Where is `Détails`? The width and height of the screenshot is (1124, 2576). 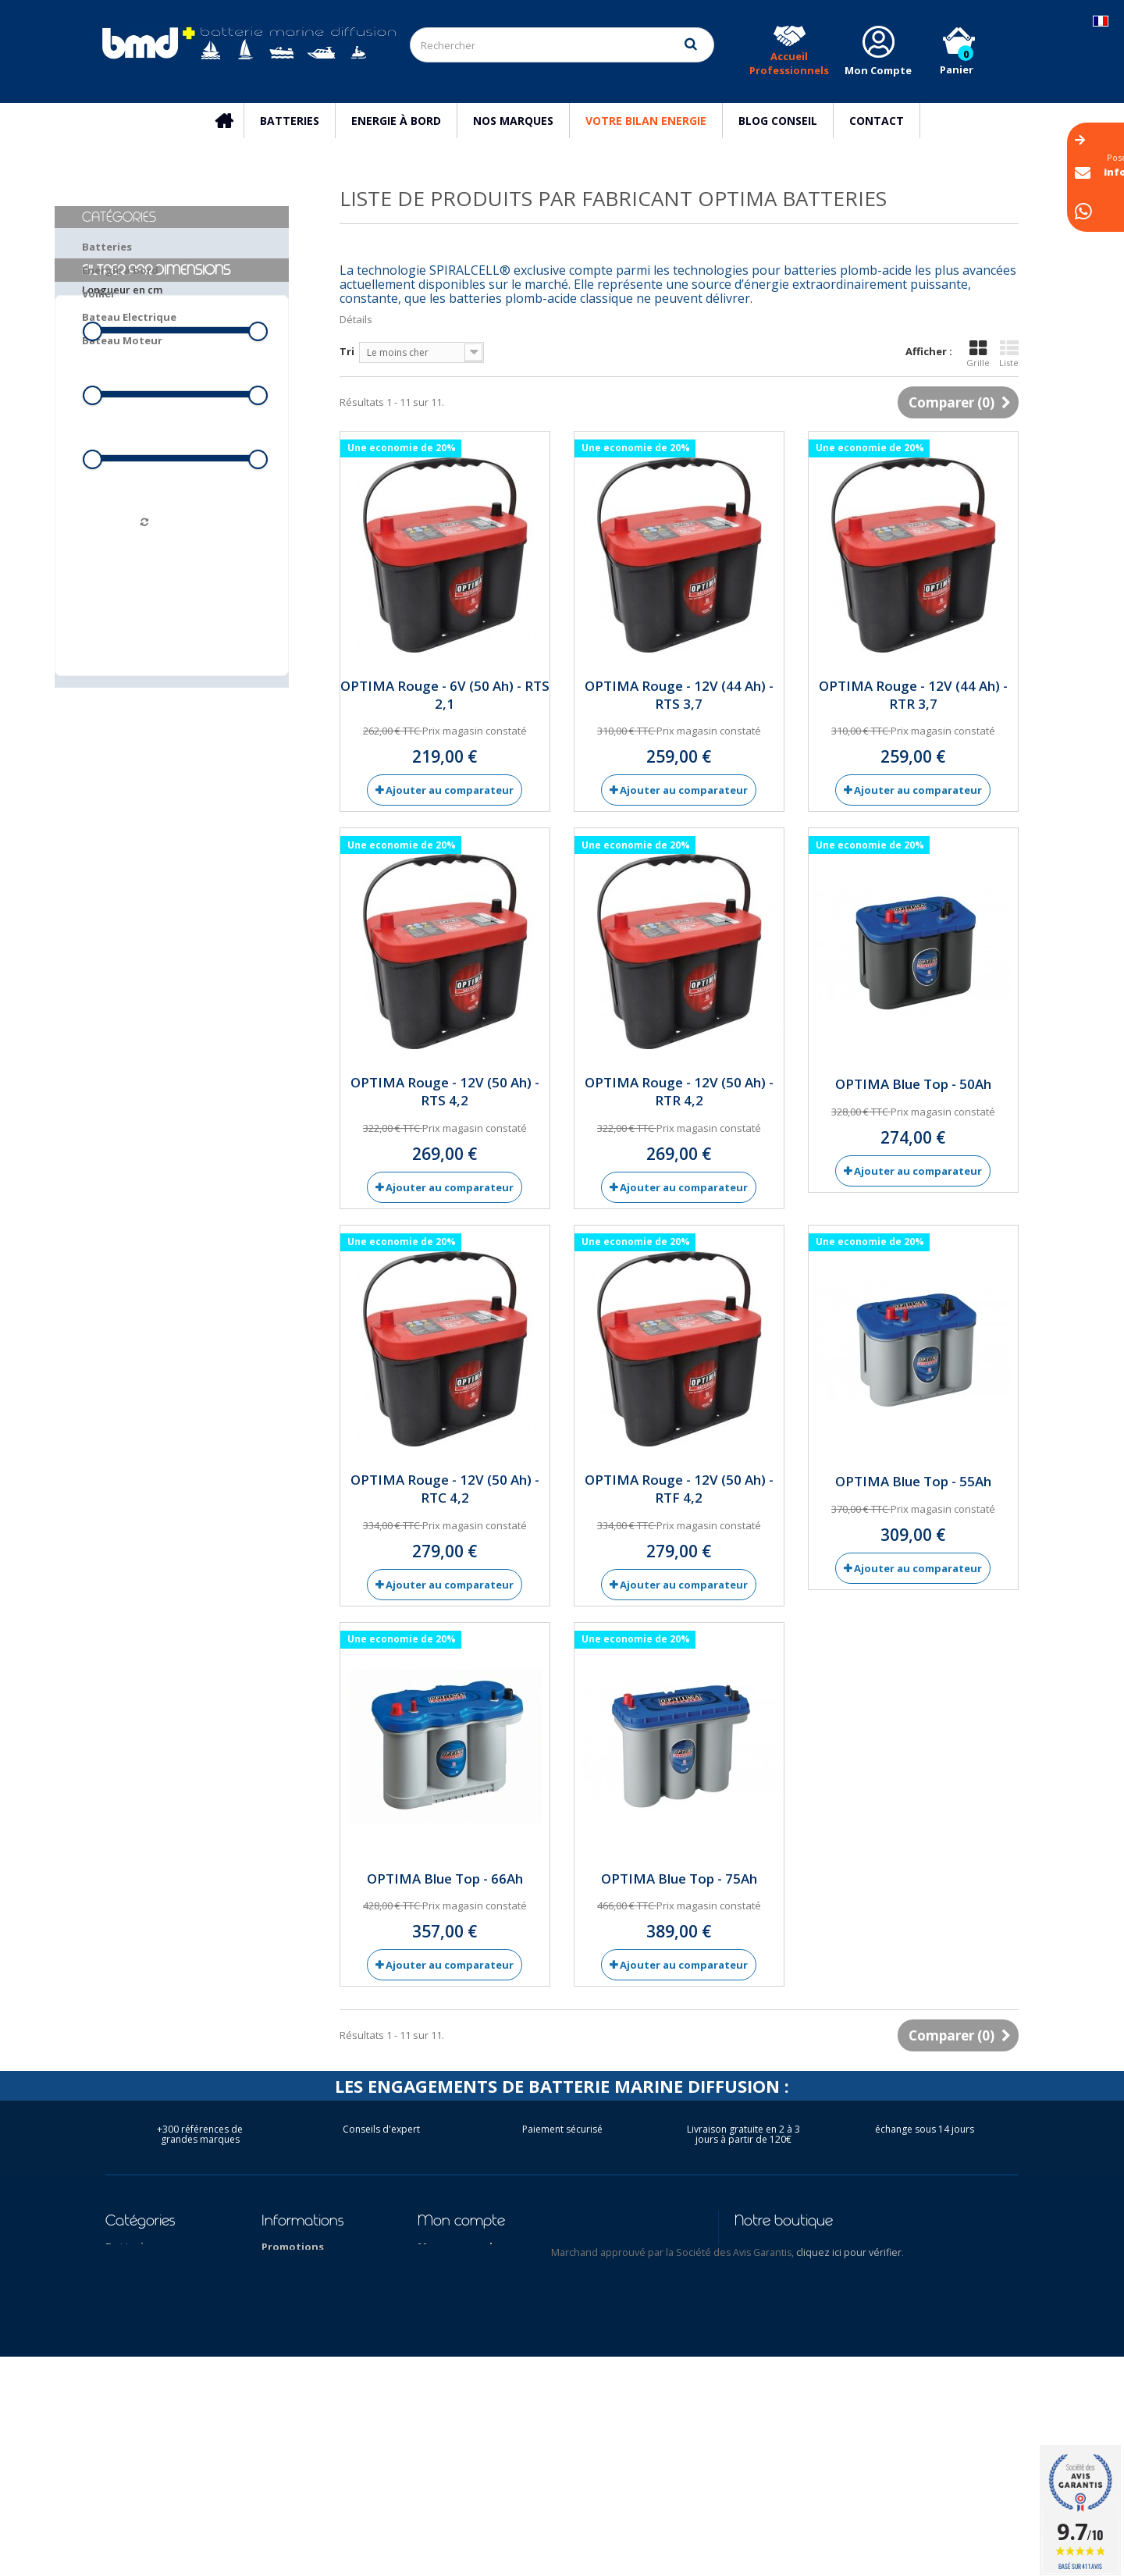 Détails is located at coordinates (356, 319).